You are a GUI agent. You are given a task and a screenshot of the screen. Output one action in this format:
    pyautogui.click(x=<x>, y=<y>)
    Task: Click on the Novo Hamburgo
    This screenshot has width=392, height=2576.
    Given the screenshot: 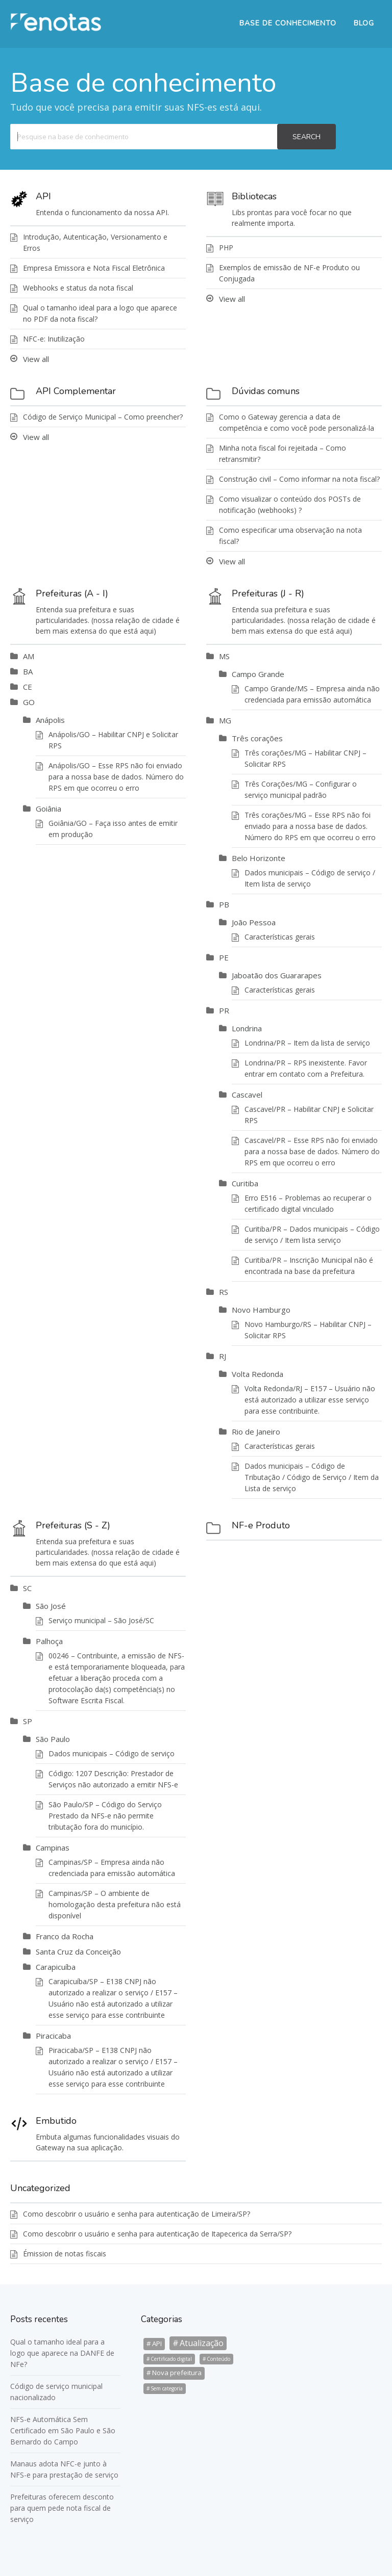 What is the action you would take?
    pyautogui.click(x=261, y=1310)
    